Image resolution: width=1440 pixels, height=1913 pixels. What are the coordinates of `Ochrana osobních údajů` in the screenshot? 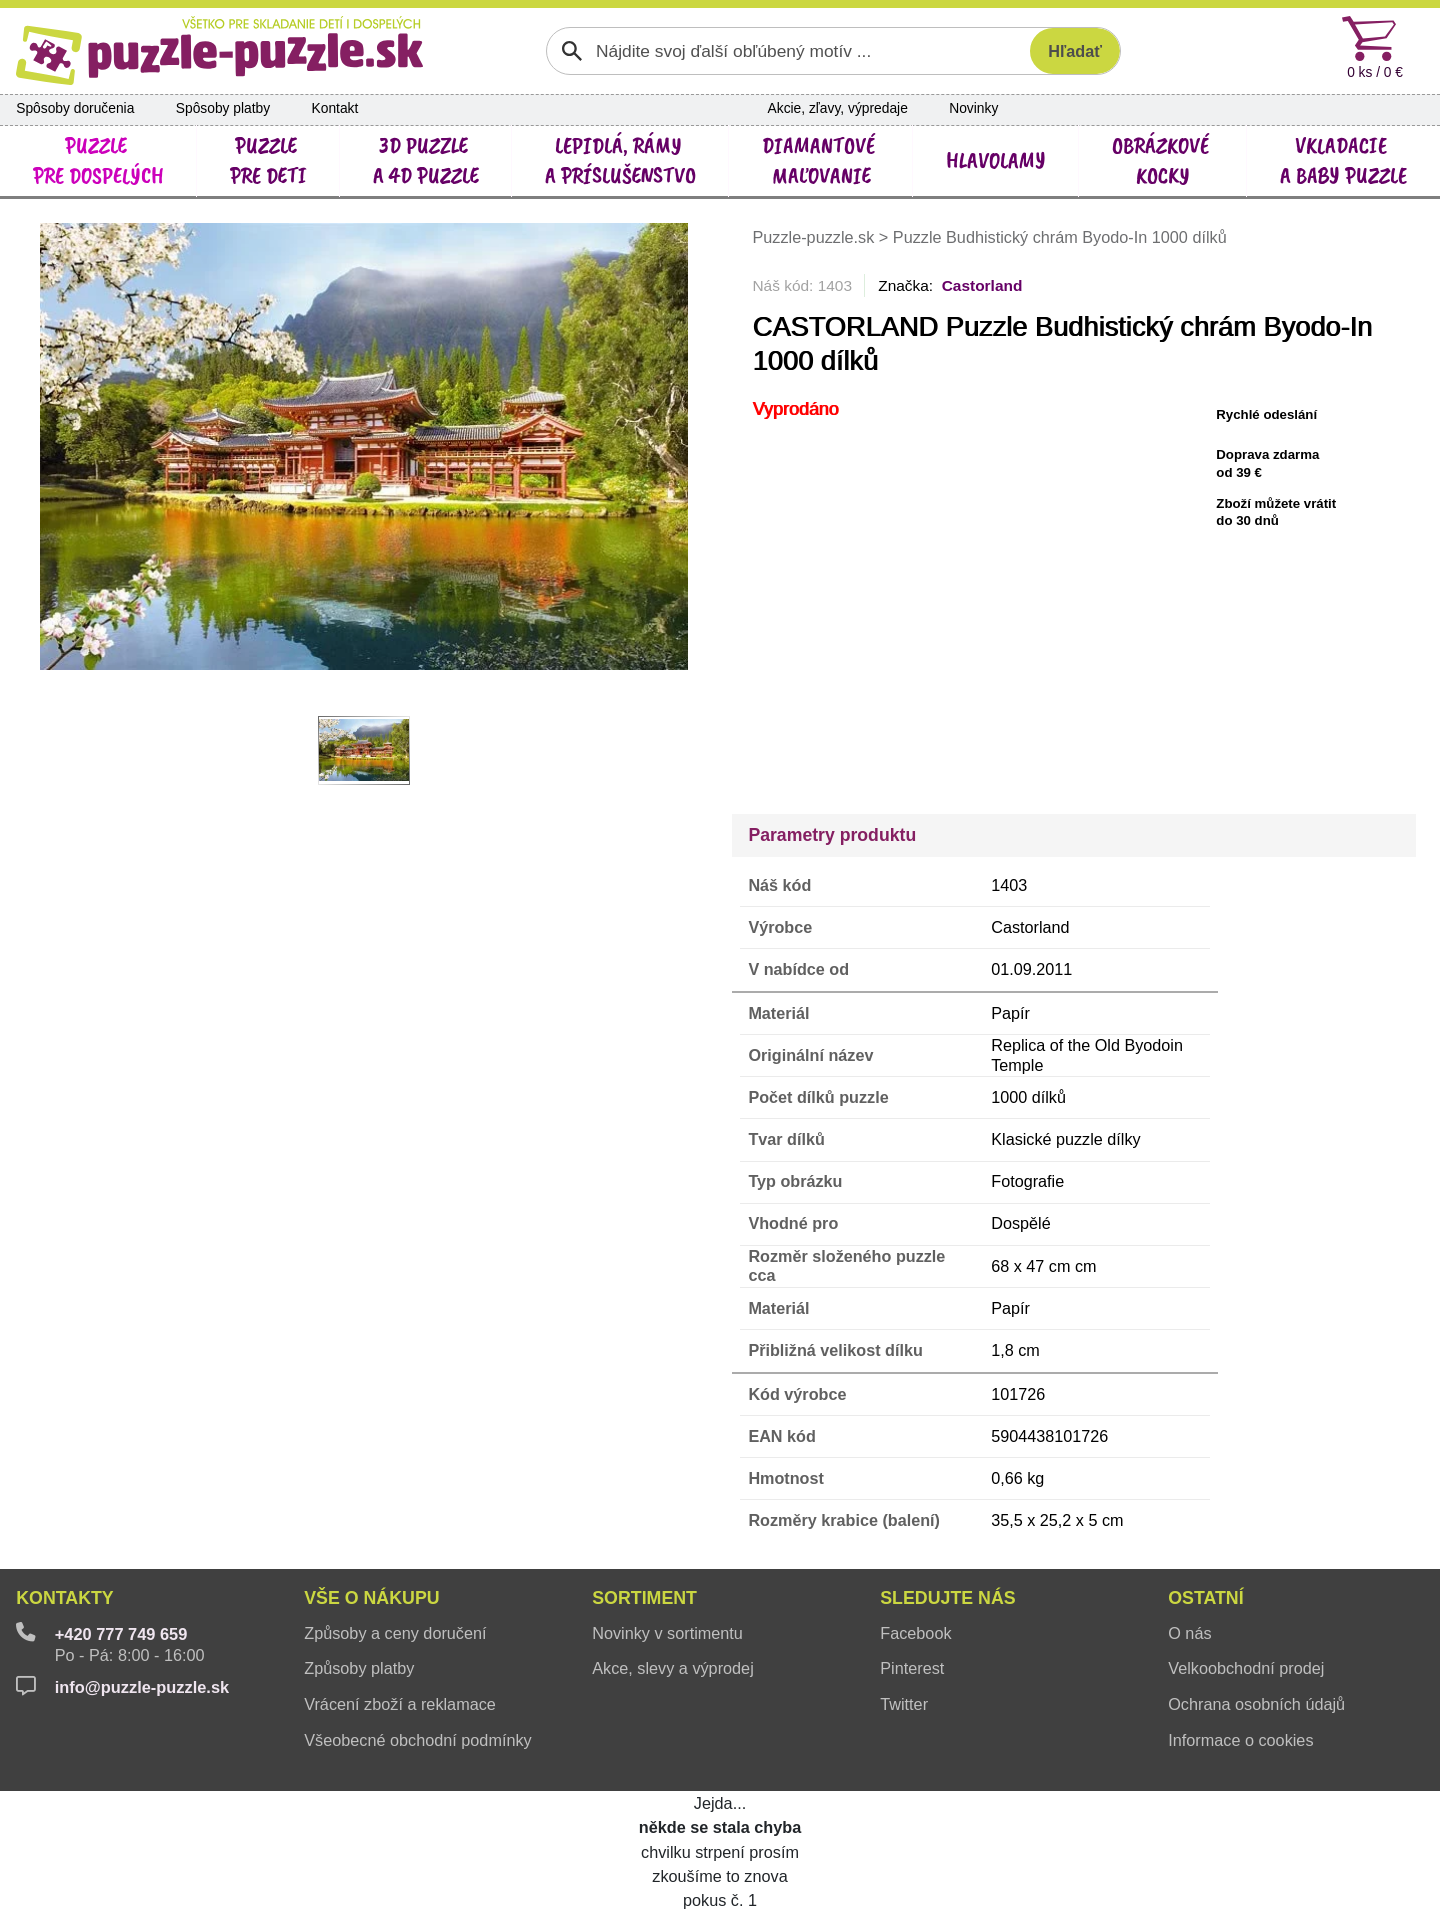 It's located at (1256, 1704).